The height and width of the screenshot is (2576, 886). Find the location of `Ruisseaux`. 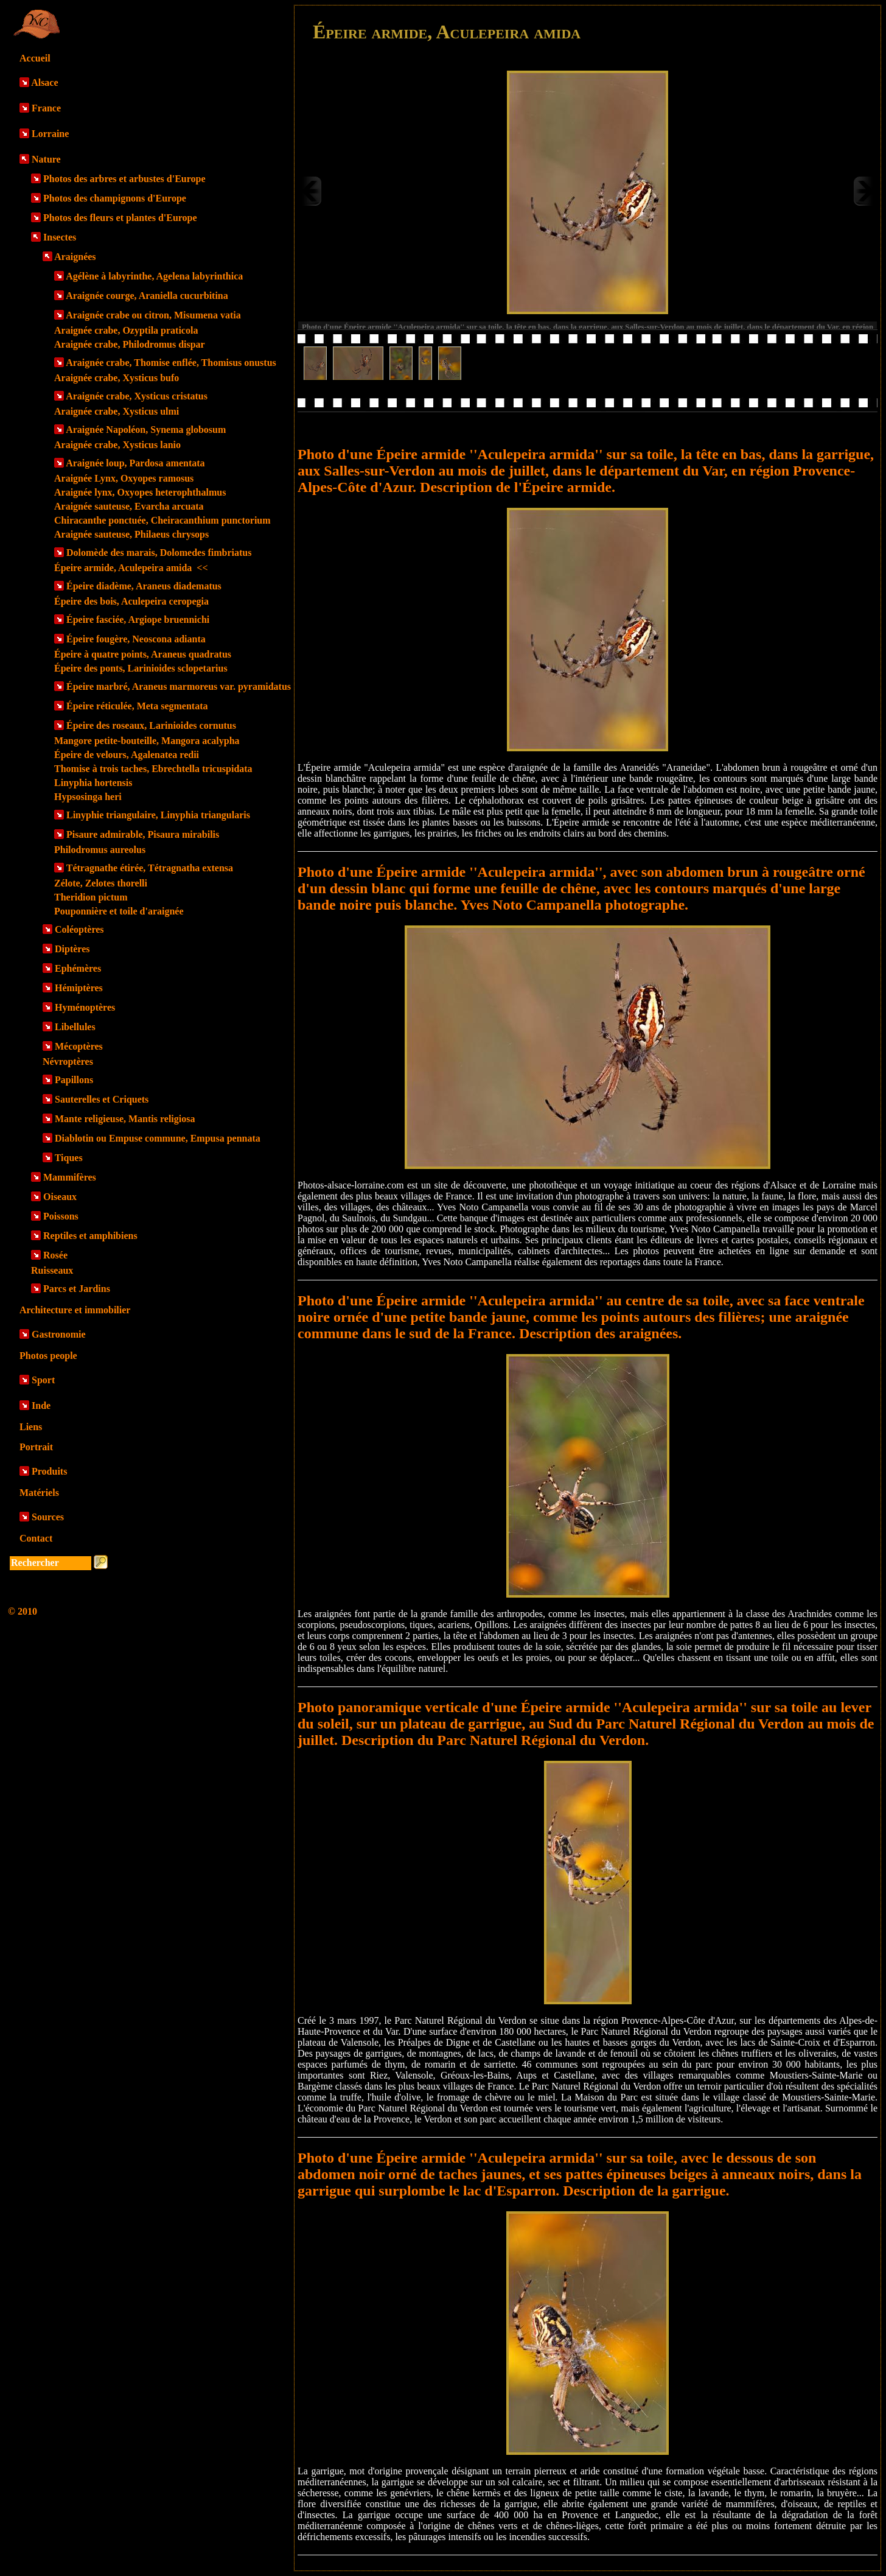

Ruisseaux is located at coordinates (52, 1270).